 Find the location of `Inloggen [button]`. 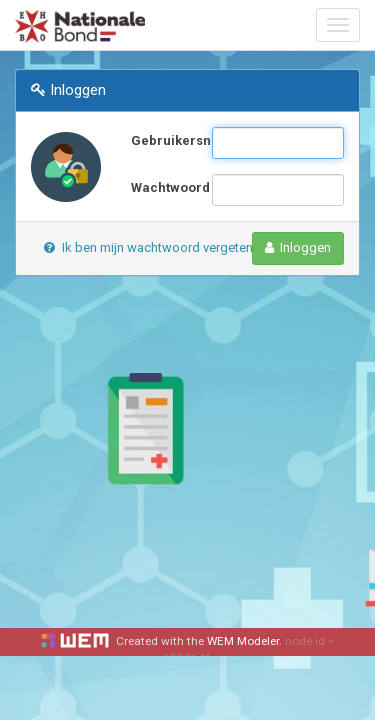

Inloggen [button] is located at coordinates (298, 247).